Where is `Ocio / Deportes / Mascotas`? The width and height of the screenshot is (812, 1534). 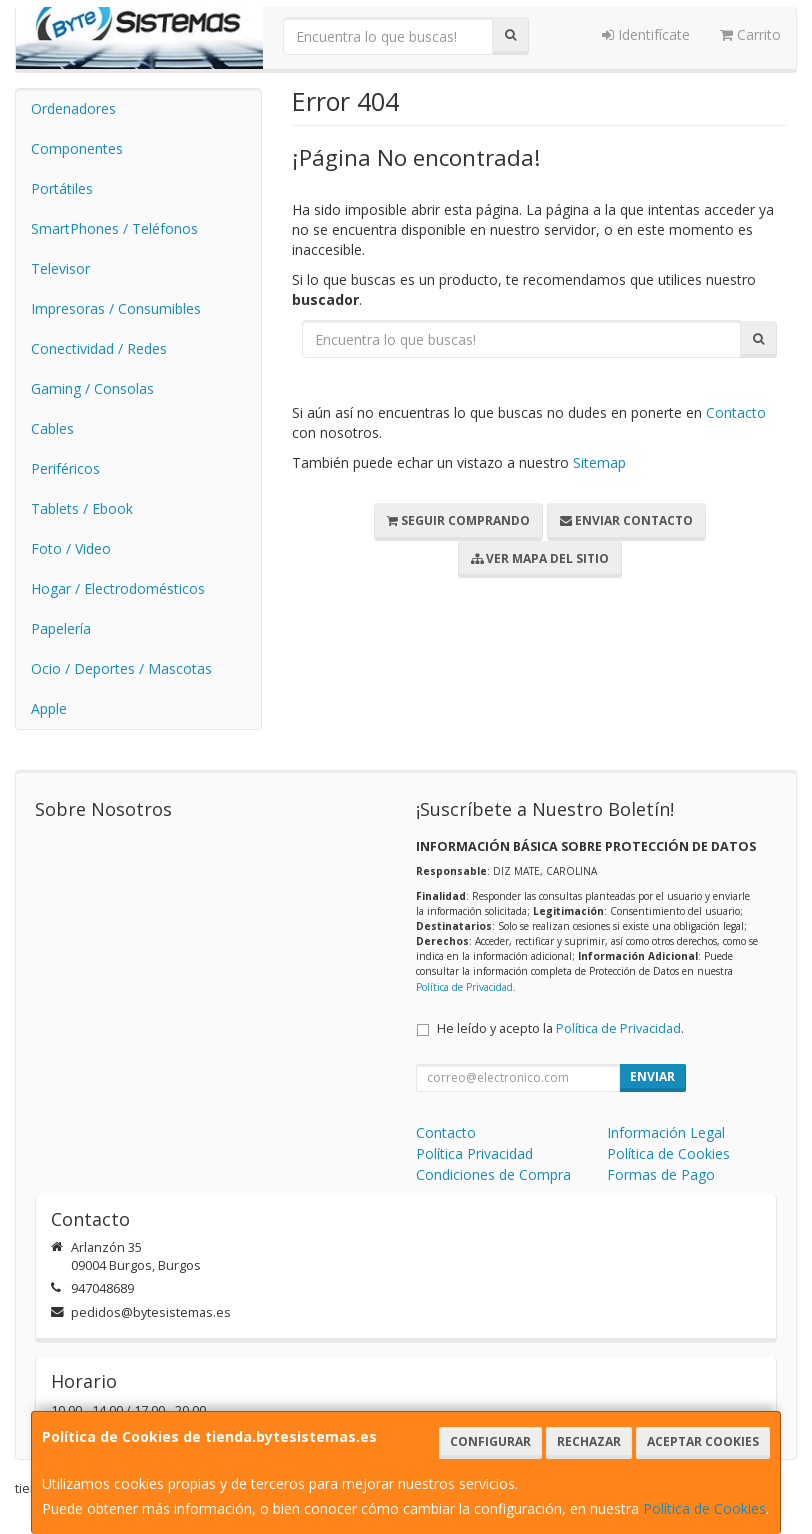 Ocio / Deportes / Mascotas is located at coordinates (121, 668).